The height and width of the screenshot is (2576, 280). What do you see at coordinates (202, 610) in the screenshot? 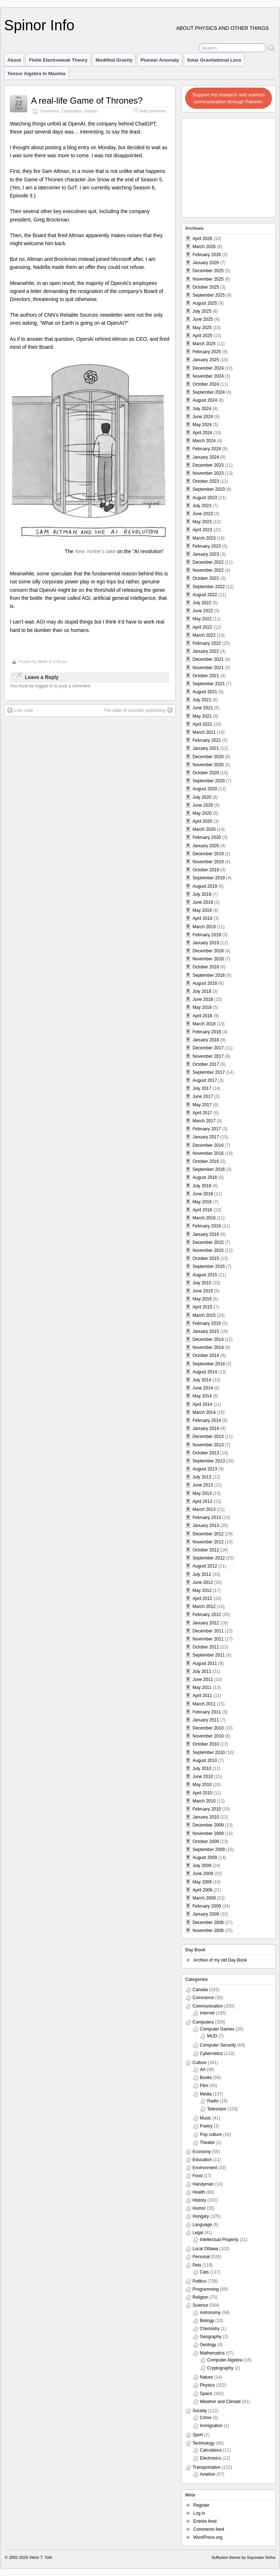
I see `June 2022` at bounding box center [202, 610].